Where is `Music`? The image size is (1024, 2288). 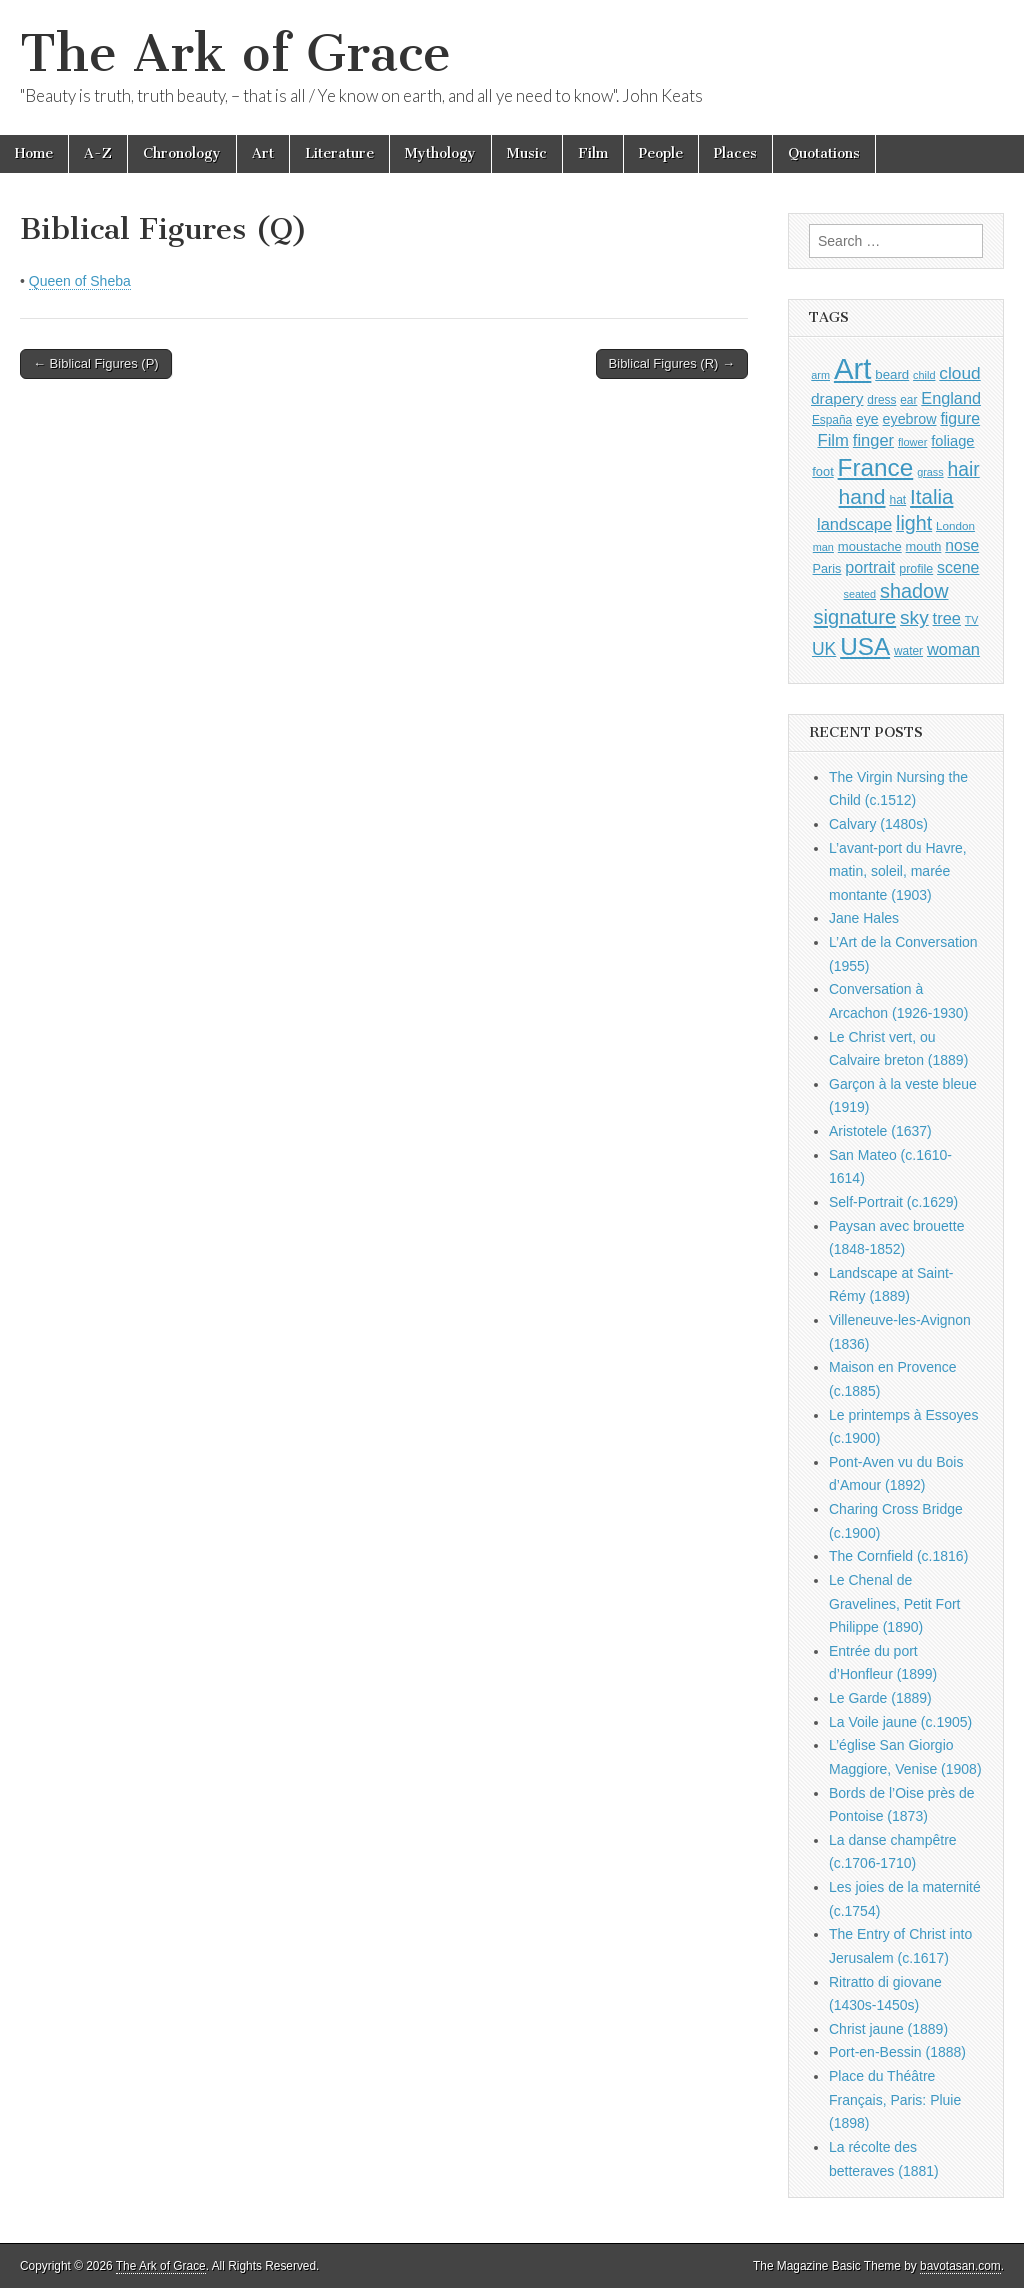
Music is located at coordinates (527, 153).